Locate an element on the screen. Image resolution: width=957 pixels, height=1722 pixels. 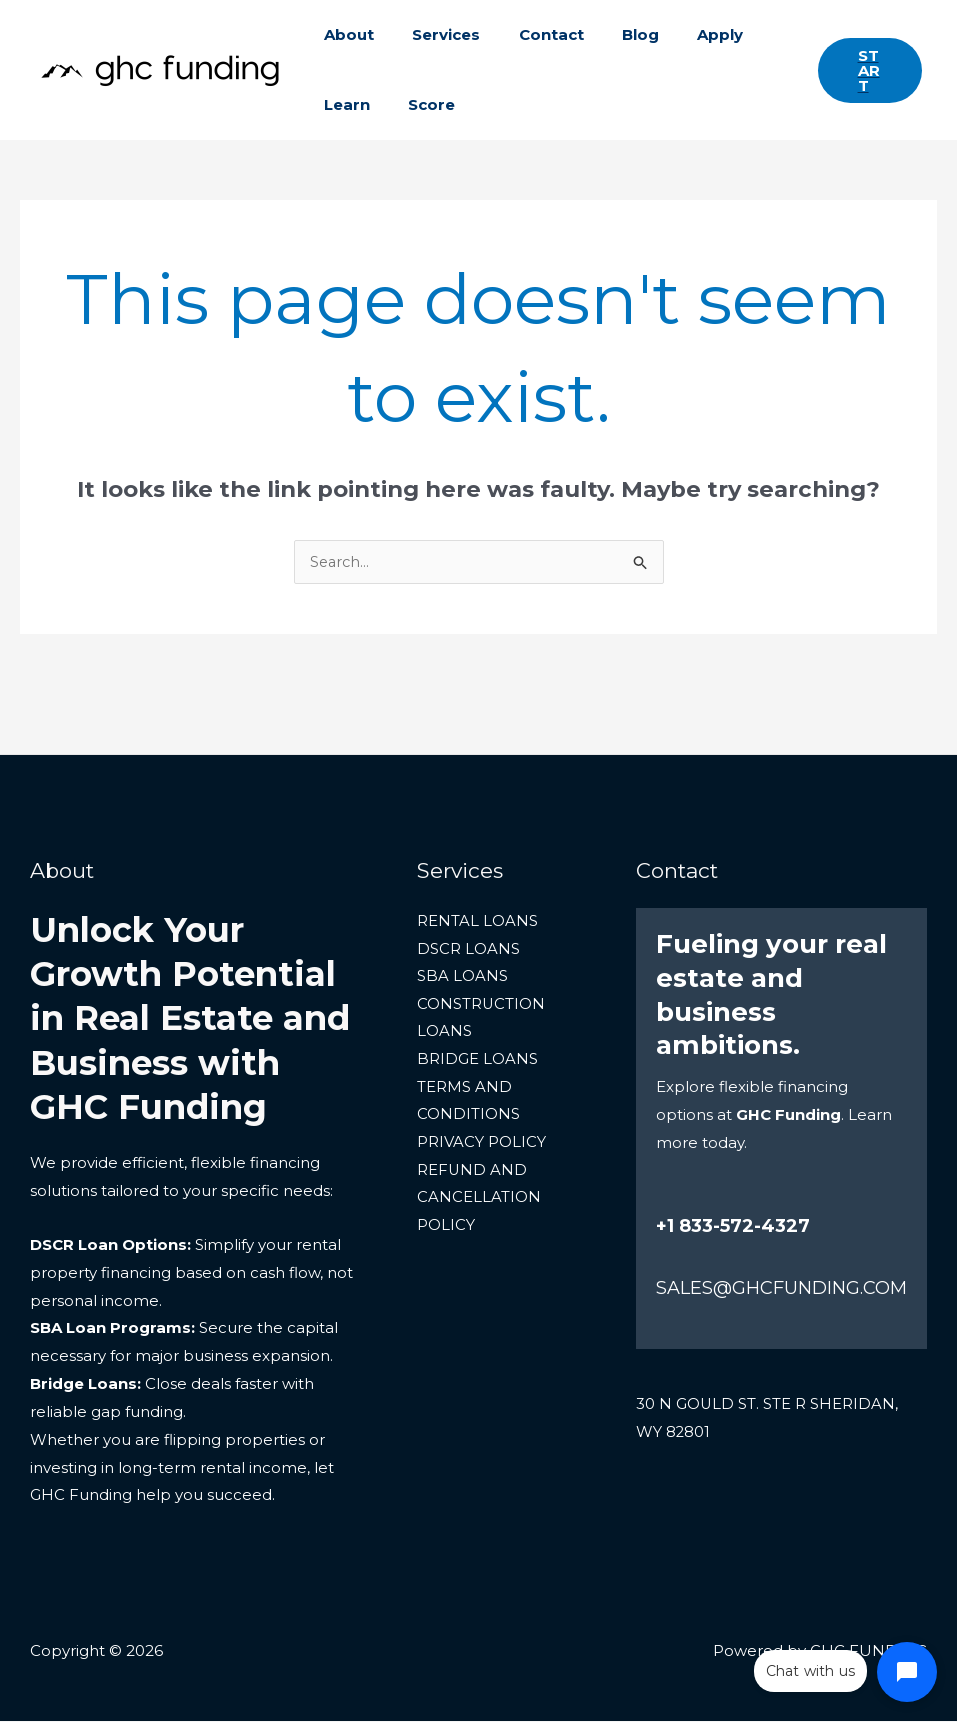
SBA LOANS is located at coordinates (462, 978).